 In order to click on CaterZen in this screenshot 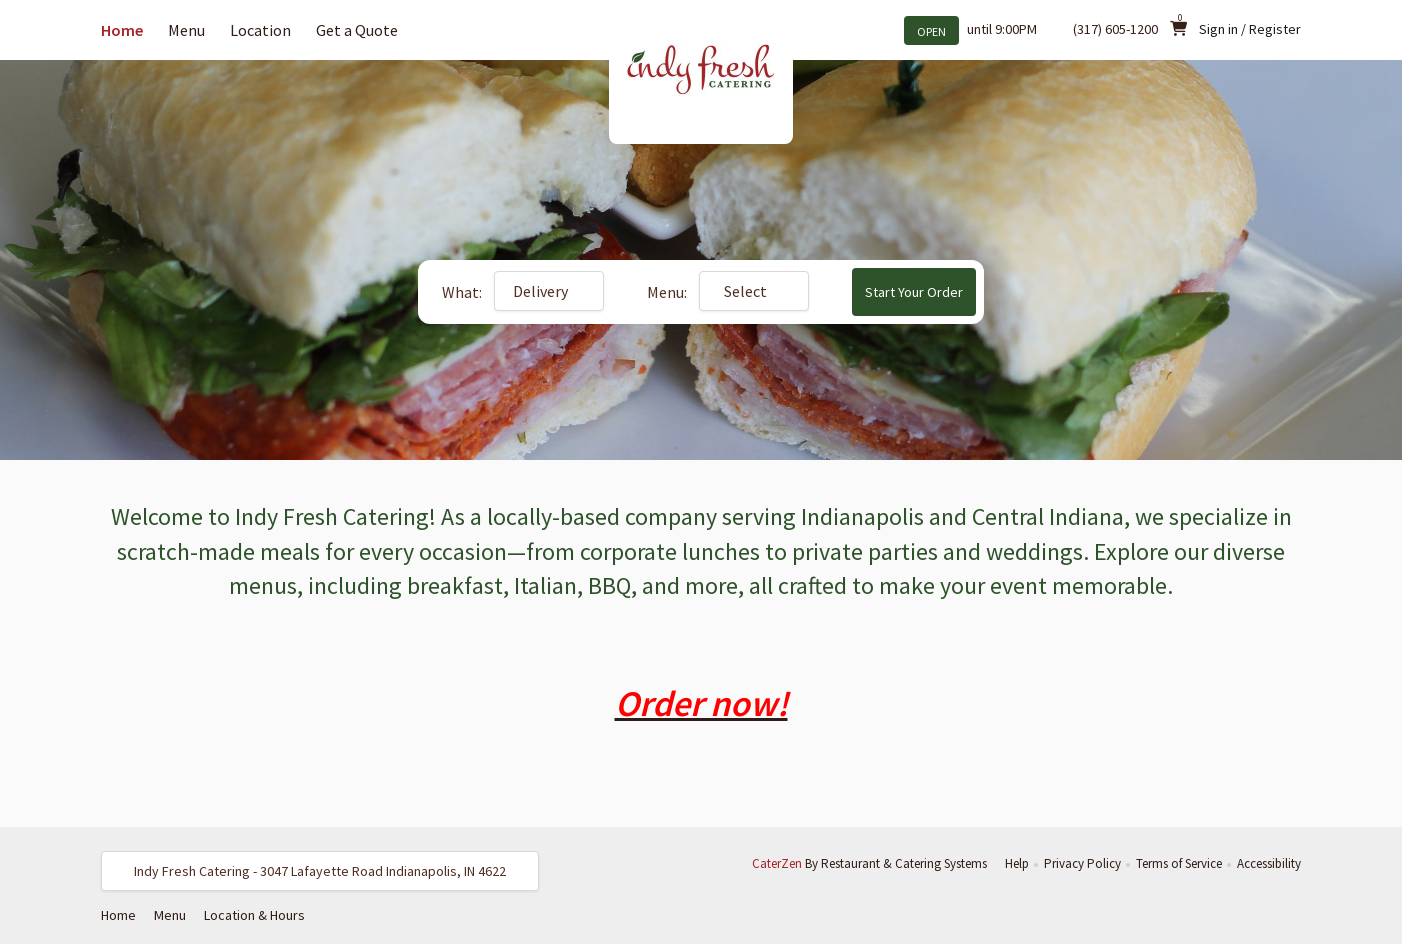, I will do `click(777, 863)`.